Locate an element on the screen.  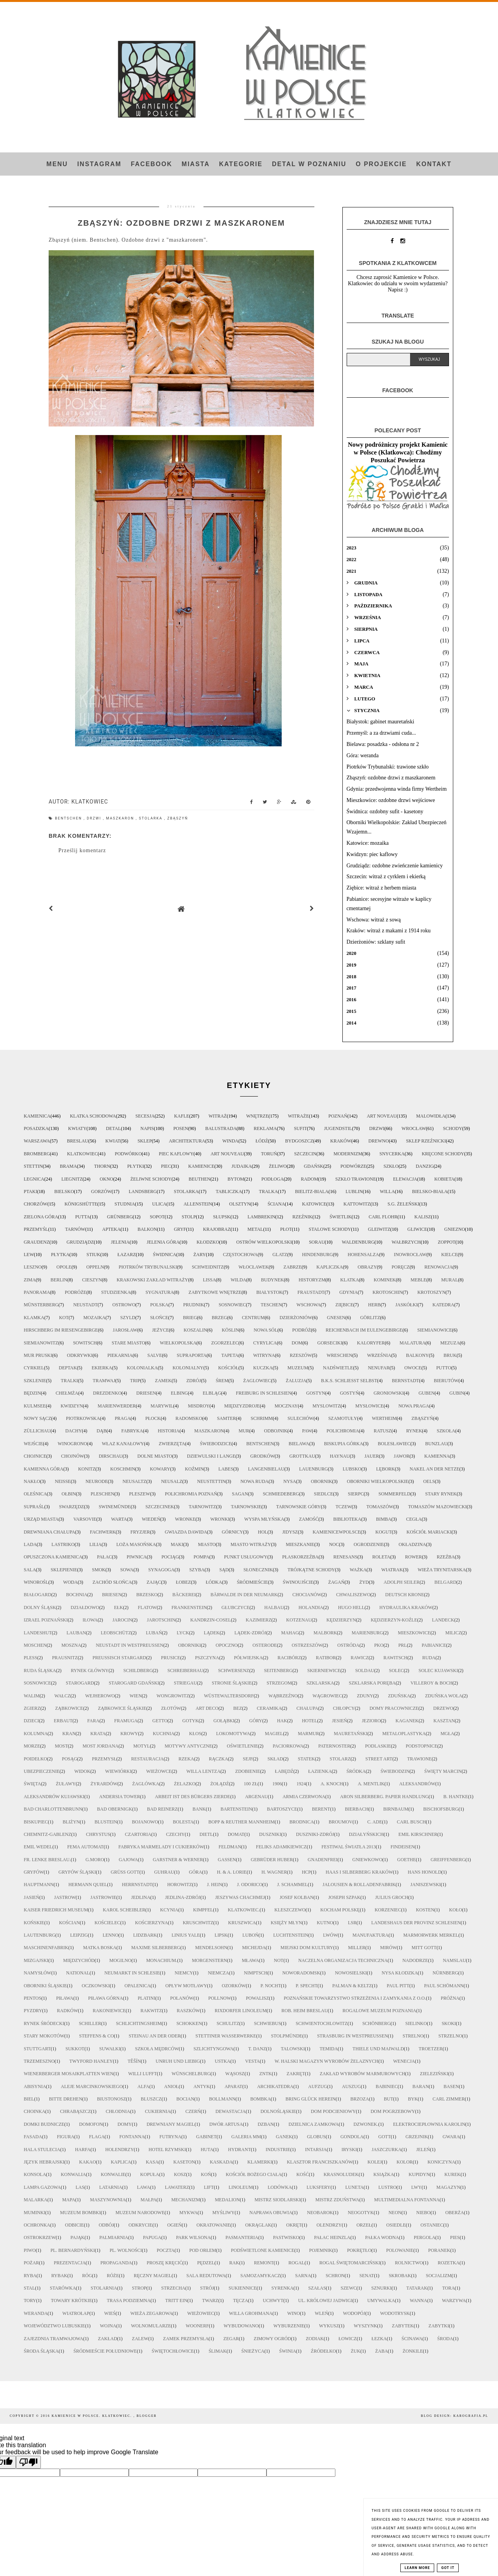
tralka is located at coordinates (268, 1191).